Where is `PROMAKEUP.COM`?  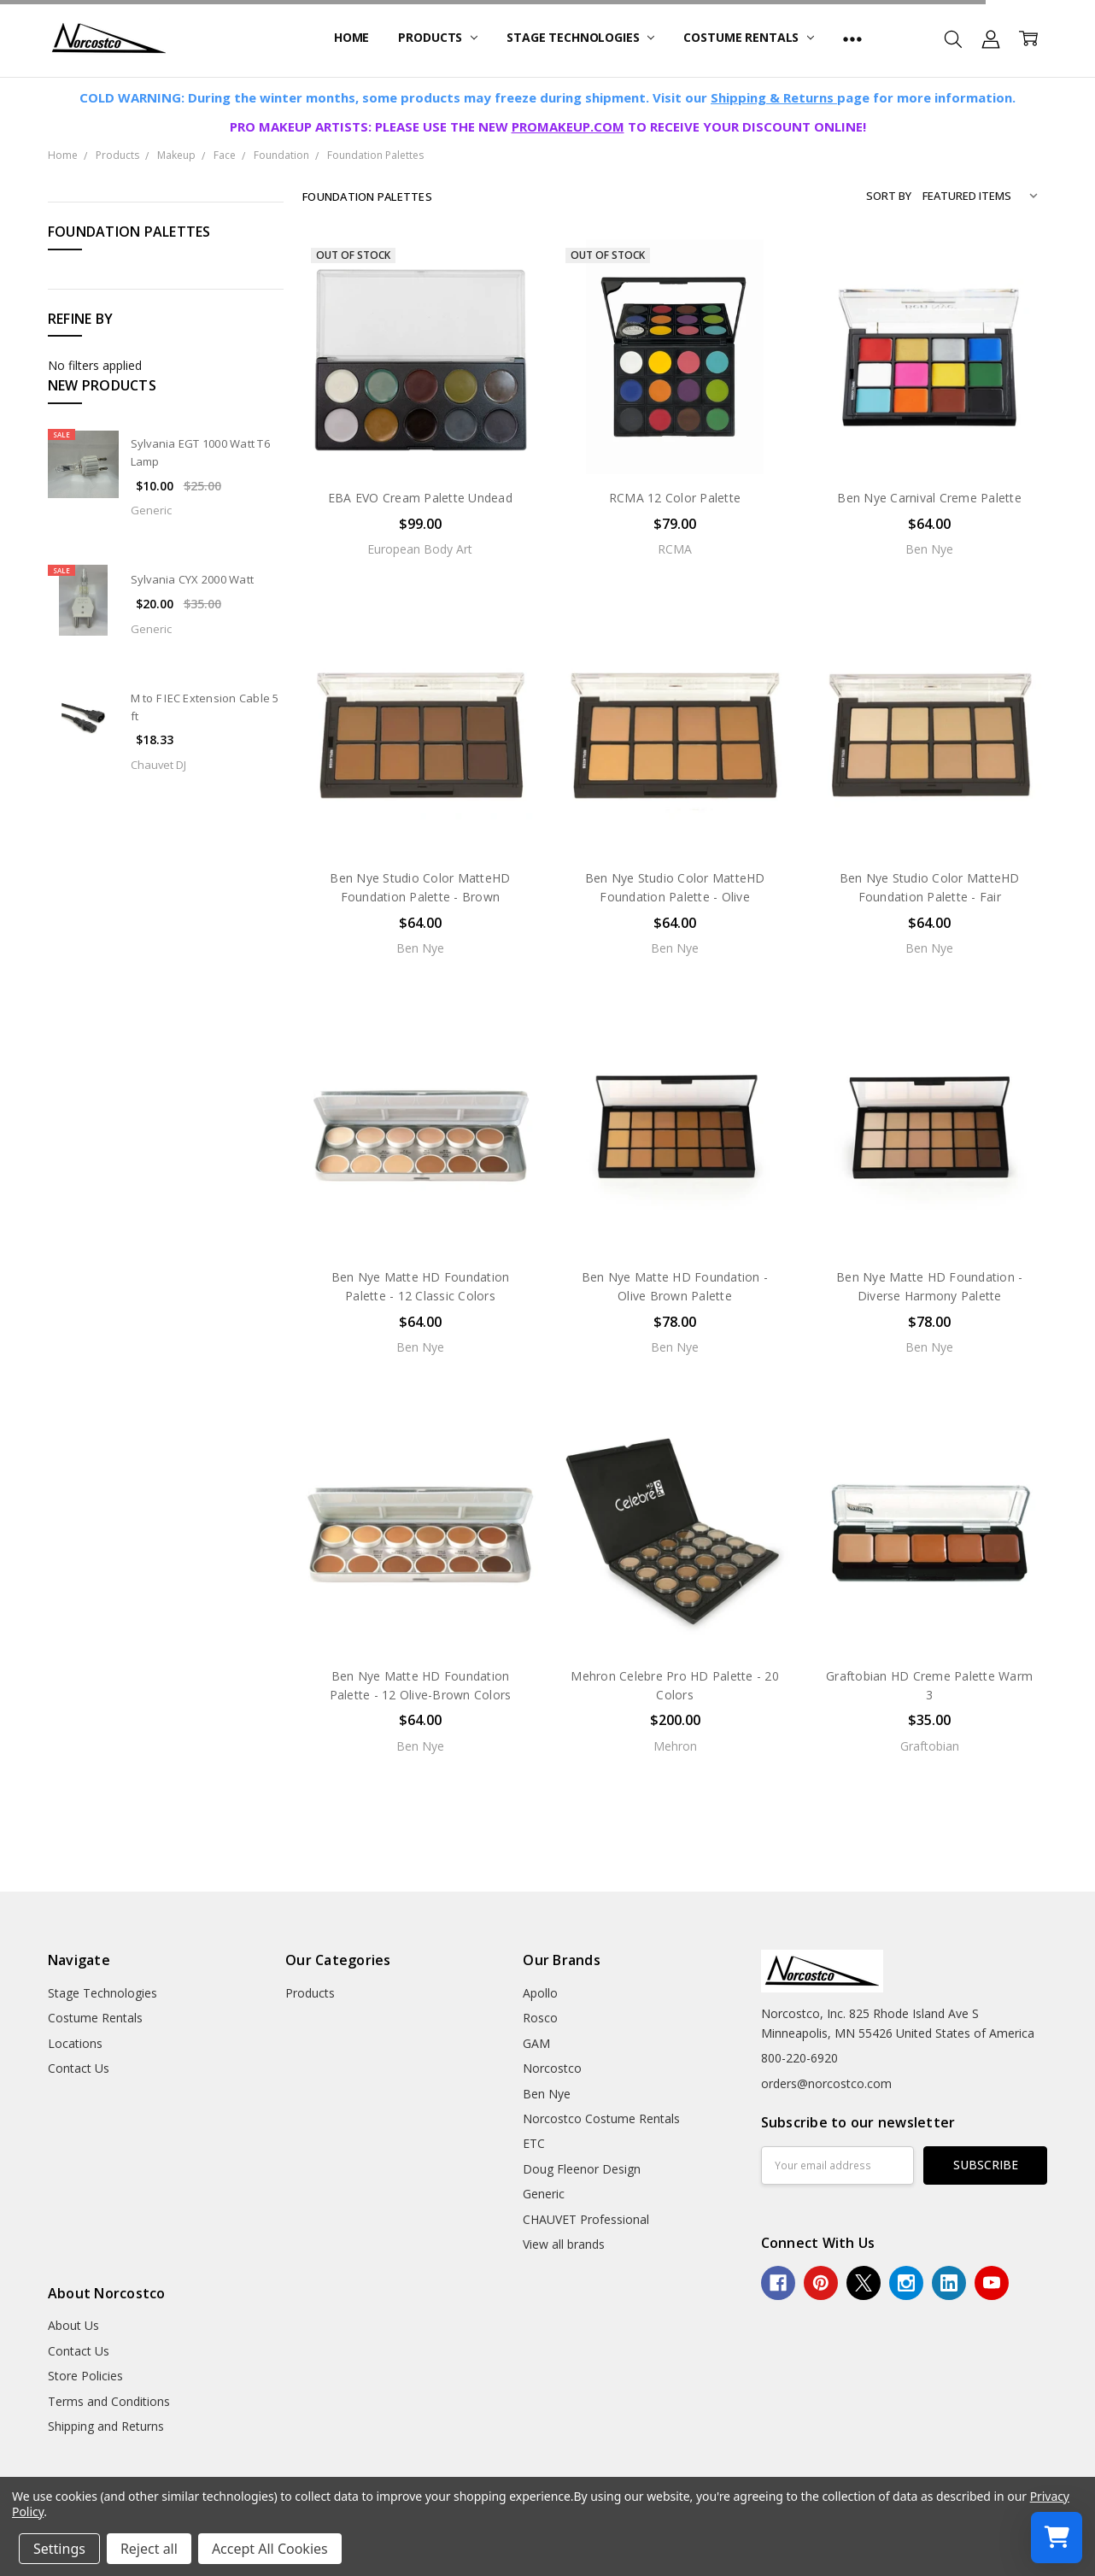 PROMAKEUP.COM is located at coordinates (568, 126).